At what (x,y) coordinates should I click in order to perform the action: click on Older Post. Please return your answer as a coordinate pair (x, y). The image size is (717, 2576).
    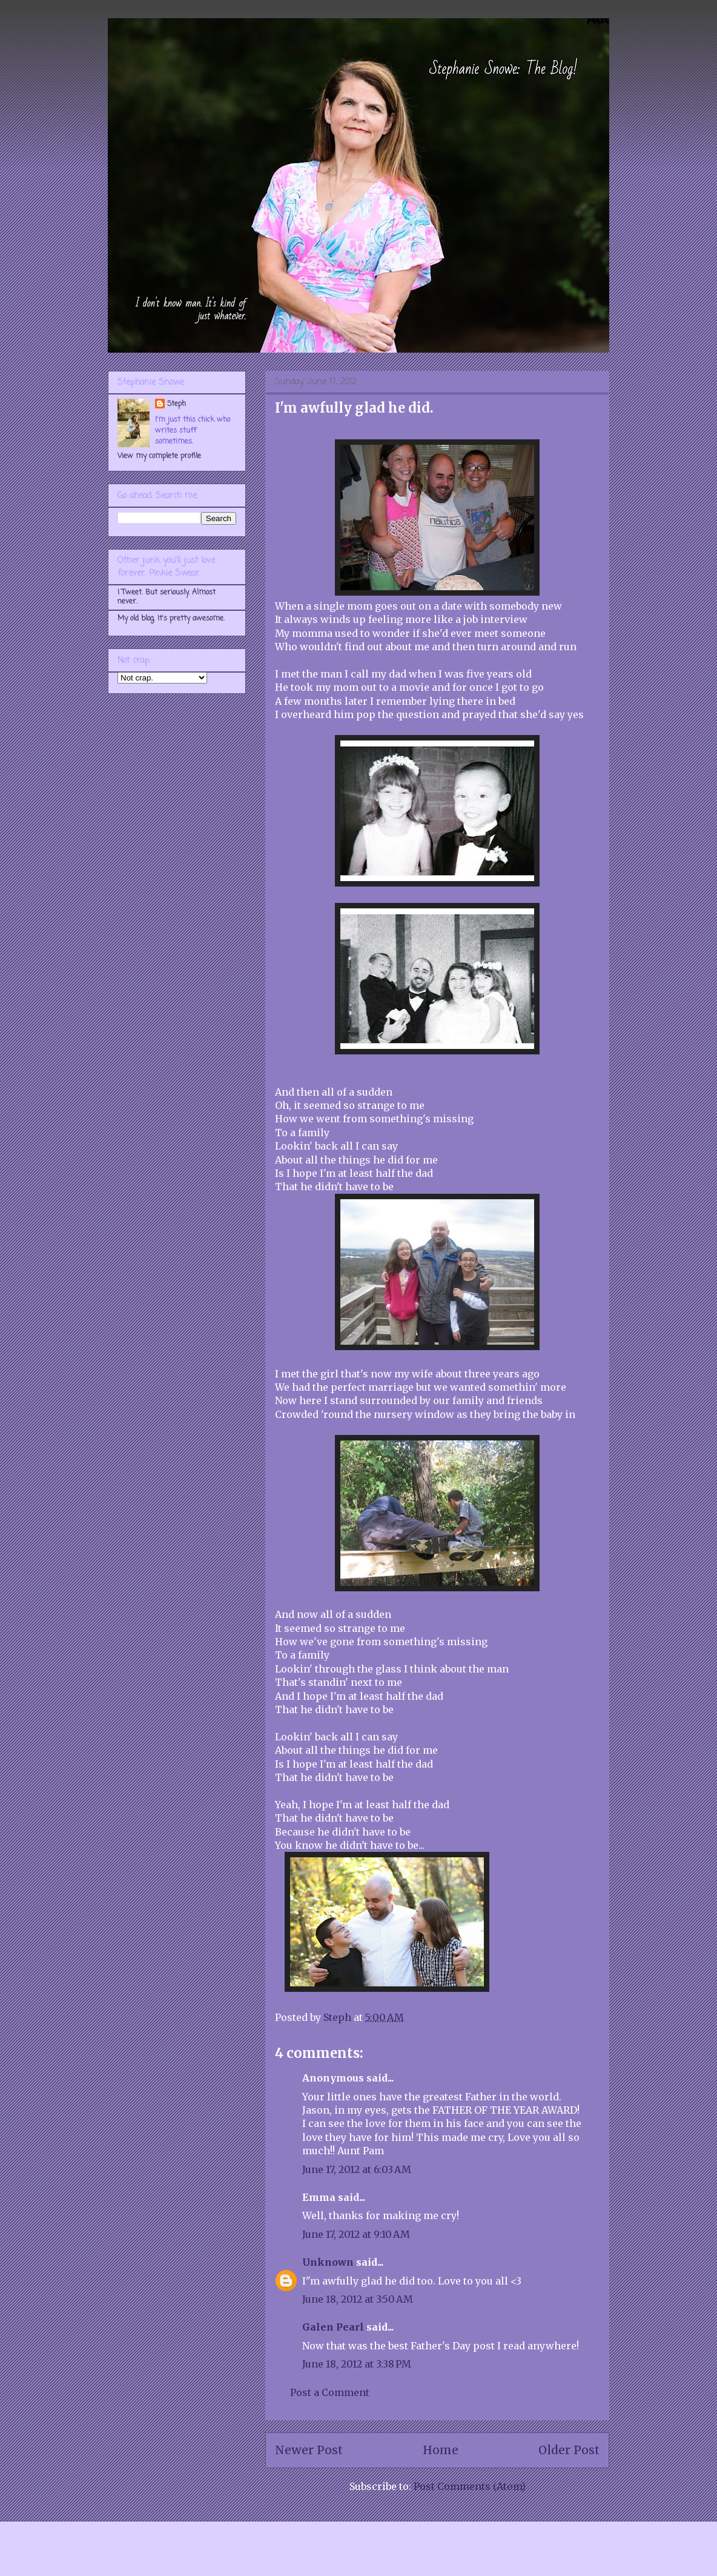
    Looking at the image, I should click on (569, 2450).